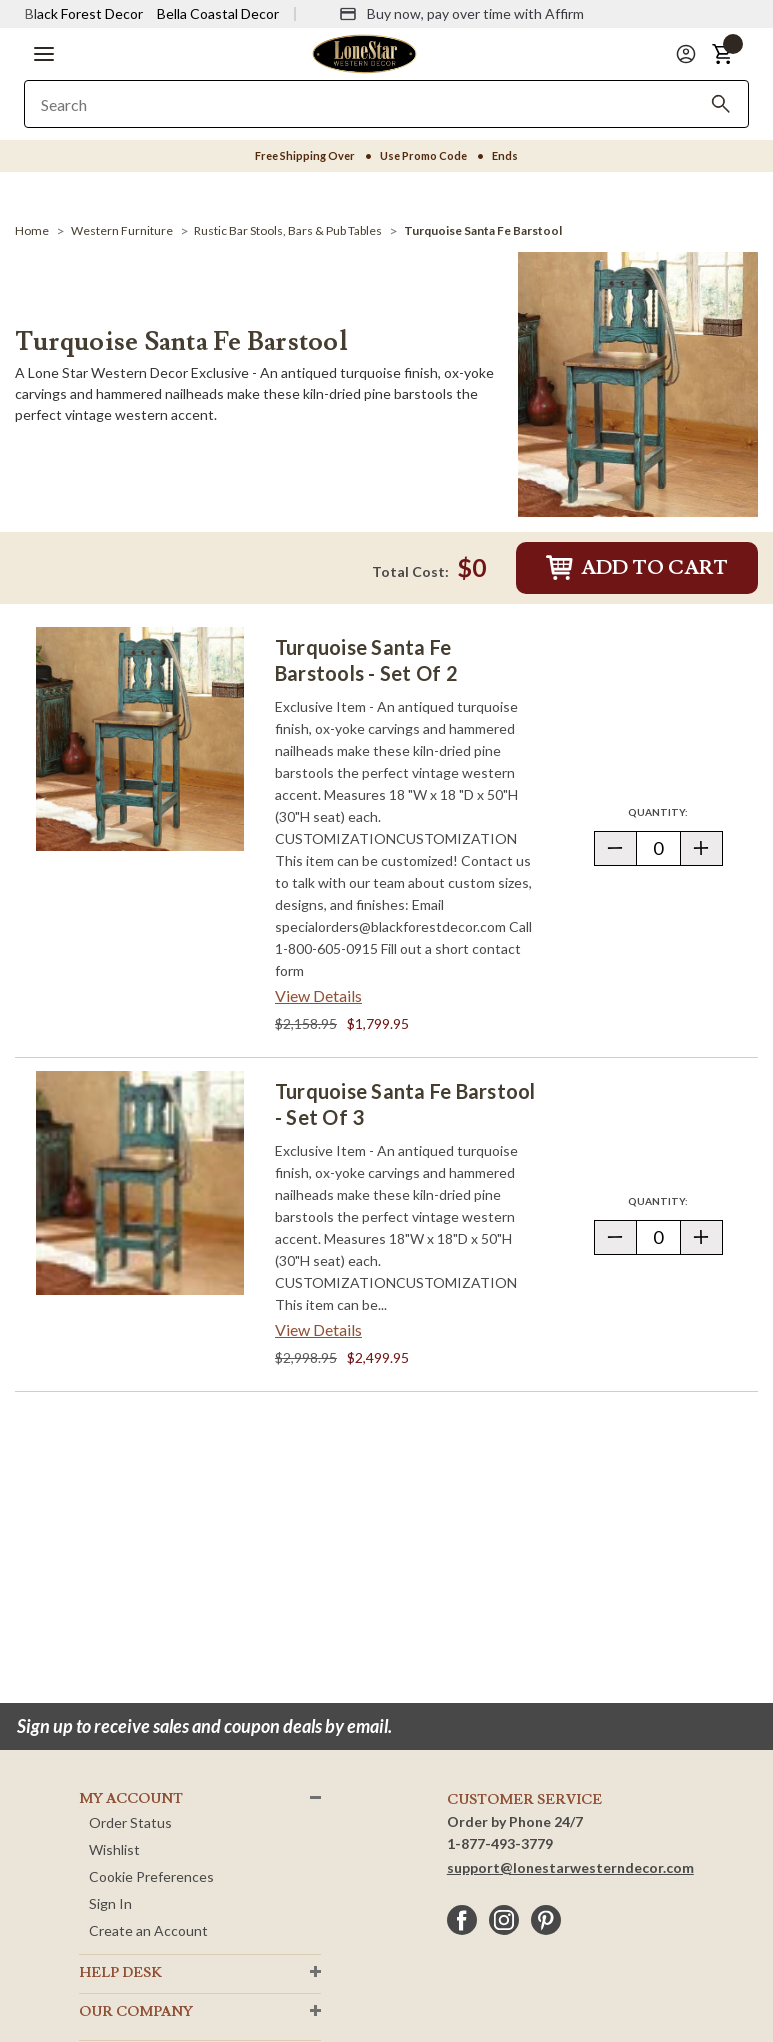  What do you see at coordinates (500, 1843) in the screenshot?
I see `1-877-493-3779` at bounding box center [500, 1843].